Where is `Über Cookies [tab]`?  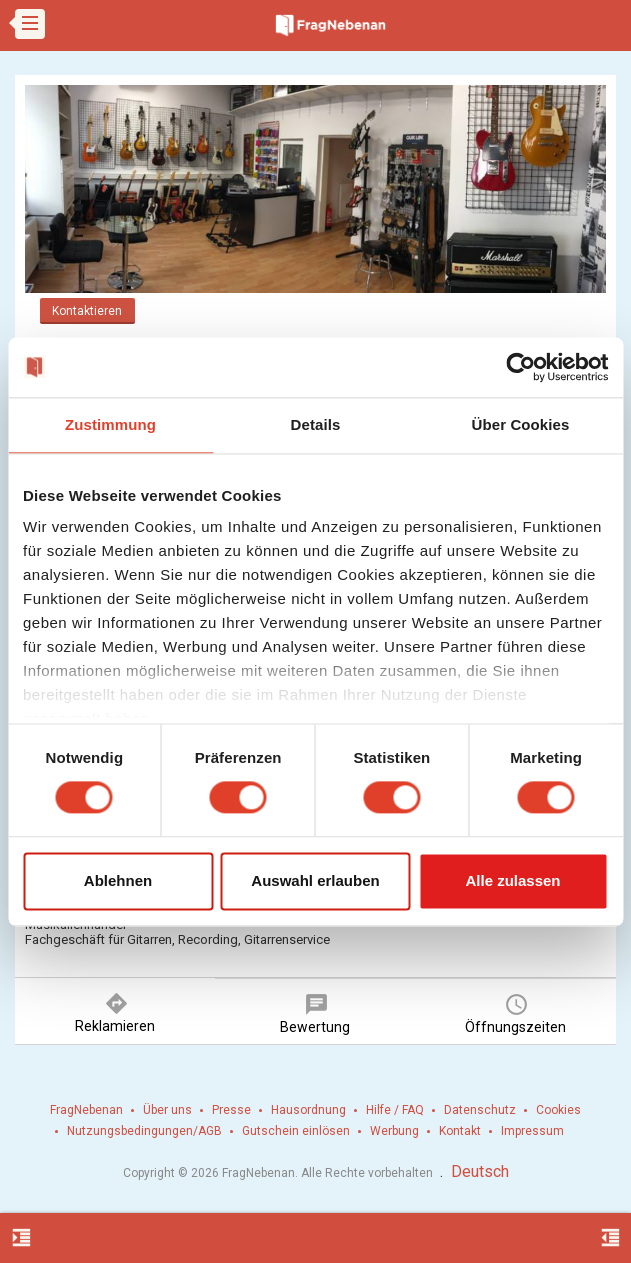
Über Cookies [tab] is located at coordinates (521, 424).